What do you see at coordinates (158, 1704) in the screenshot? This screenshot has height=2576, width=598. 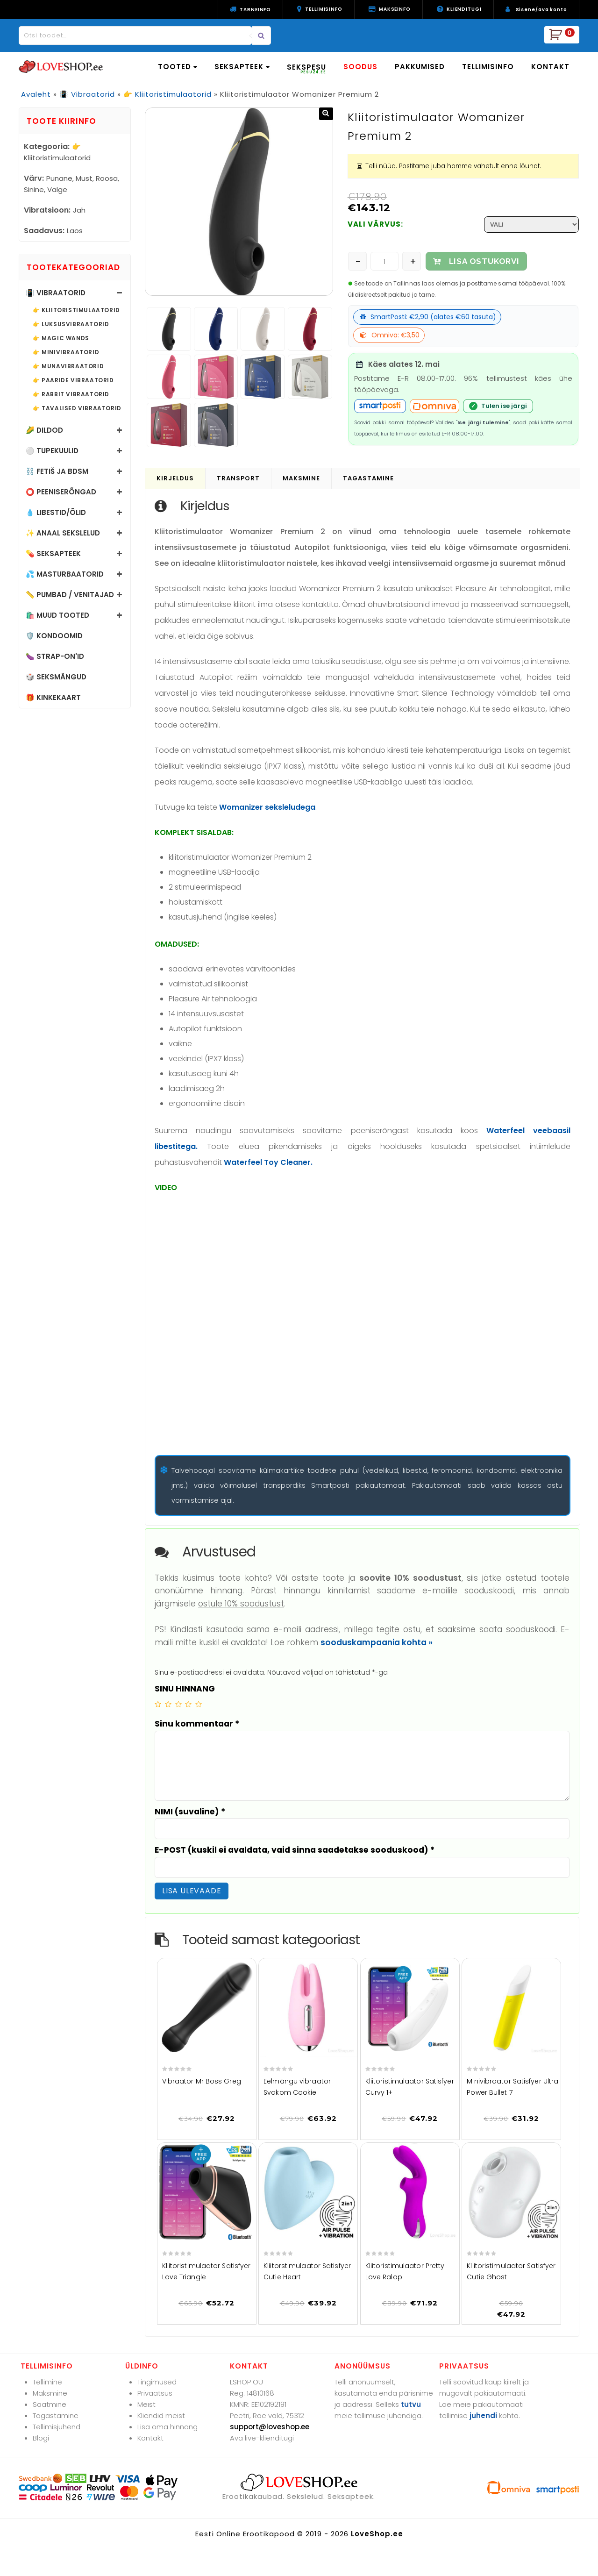 I see `1 of 5 stars [radio]` at bounding box center [158, 1704].